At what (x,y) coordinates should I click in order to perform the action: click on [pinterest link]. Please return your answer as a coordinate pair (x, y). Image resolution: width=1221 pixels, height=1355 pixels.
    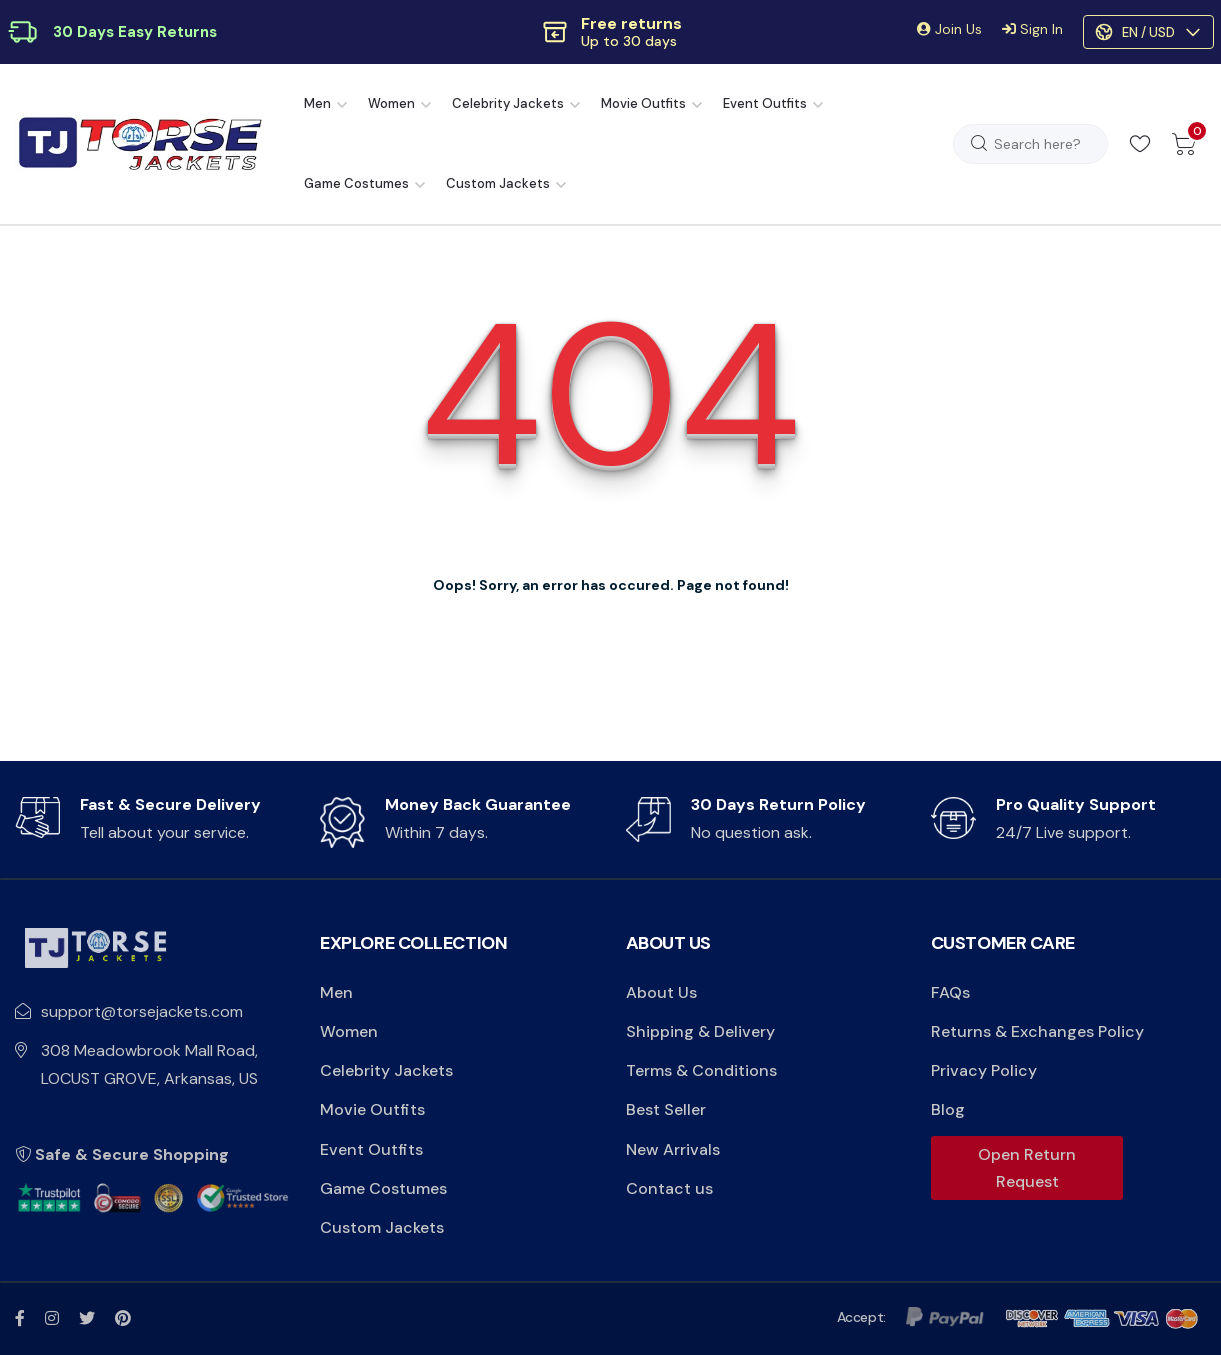
    Looking at the image, I should click on (123, 1318).